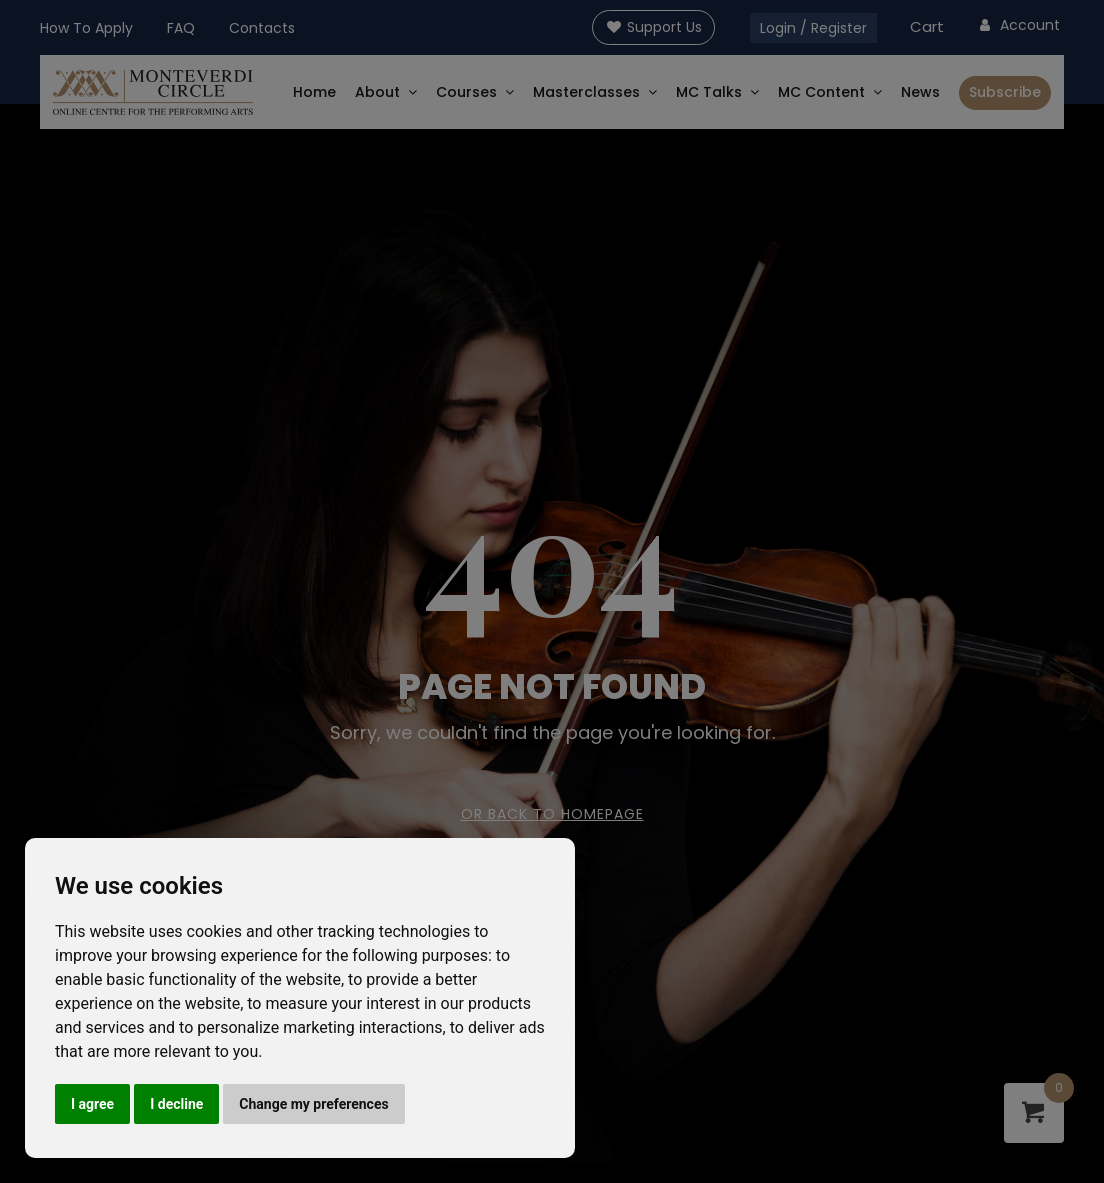 This screenshot has width=1104, height=1183. What do you see at coordinates (176, 1104) in the screenshot?
I see `I decline [button]` at bounding box center [176, 1104].